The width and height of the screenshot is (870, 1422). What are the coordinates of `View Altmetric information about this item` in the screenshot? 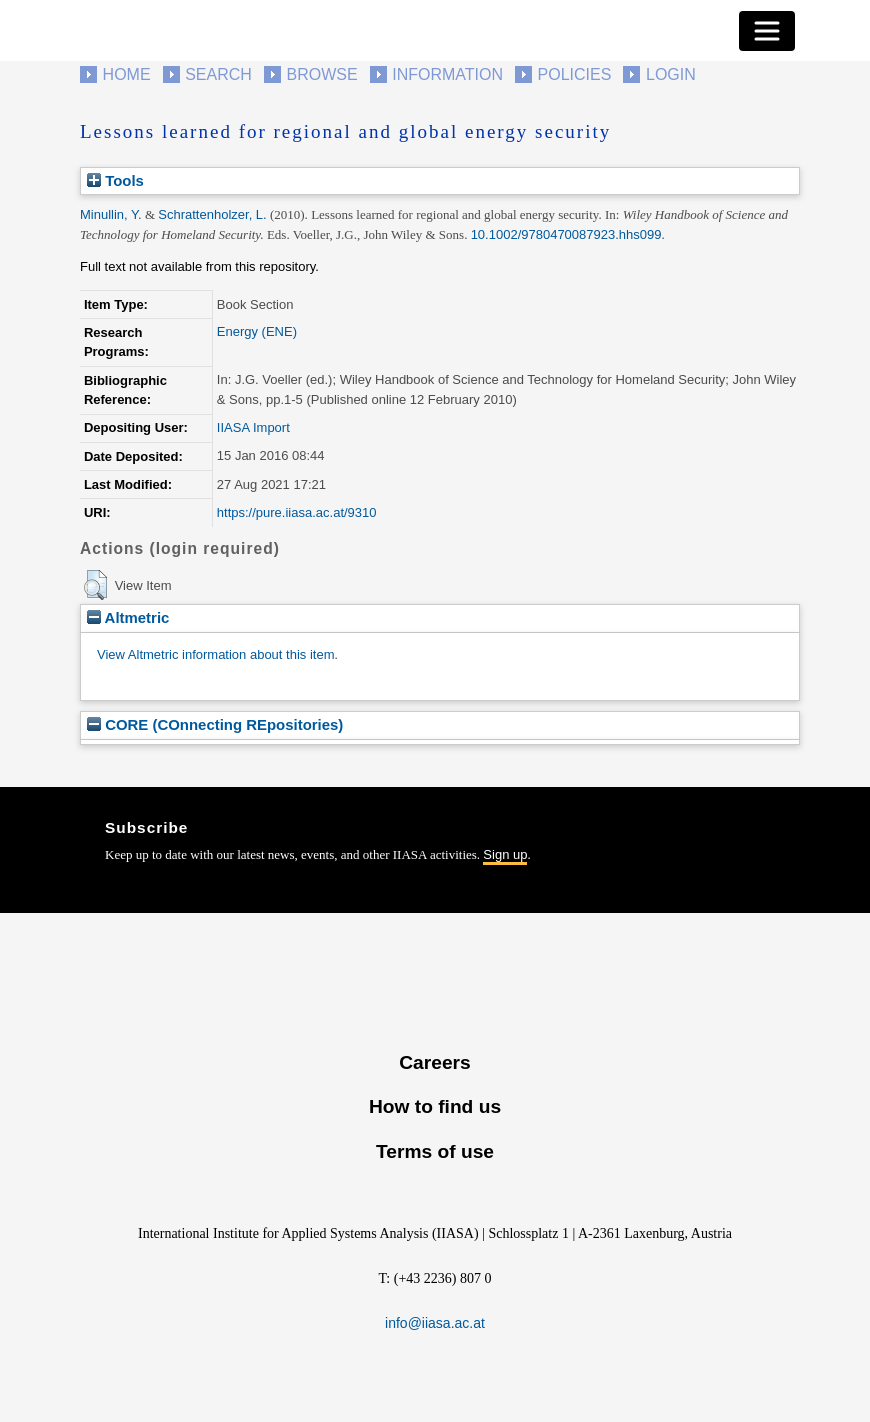 It's located at (215, 654).